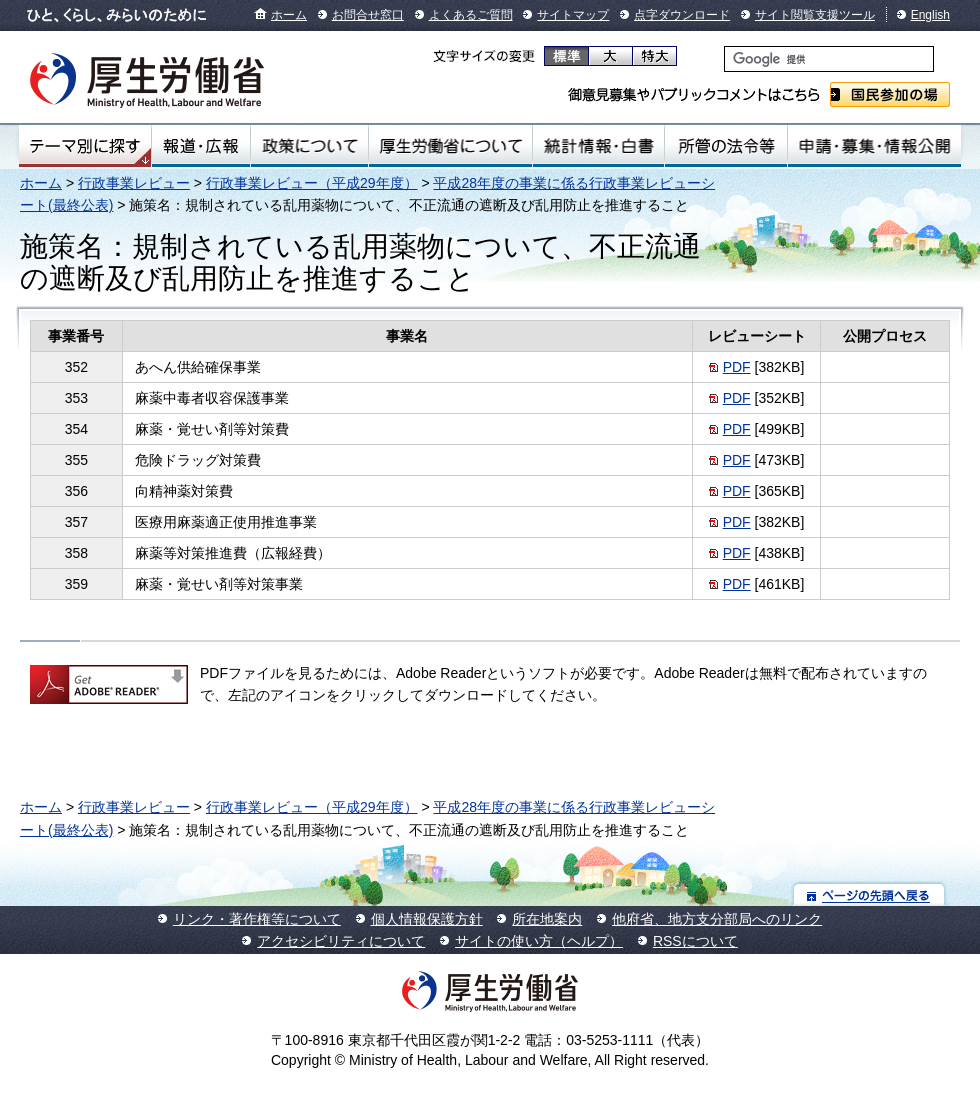 The width and height of the screenshot is (980, 1118). I want to click on ページの先頭へ戻る, so click(869, 894).